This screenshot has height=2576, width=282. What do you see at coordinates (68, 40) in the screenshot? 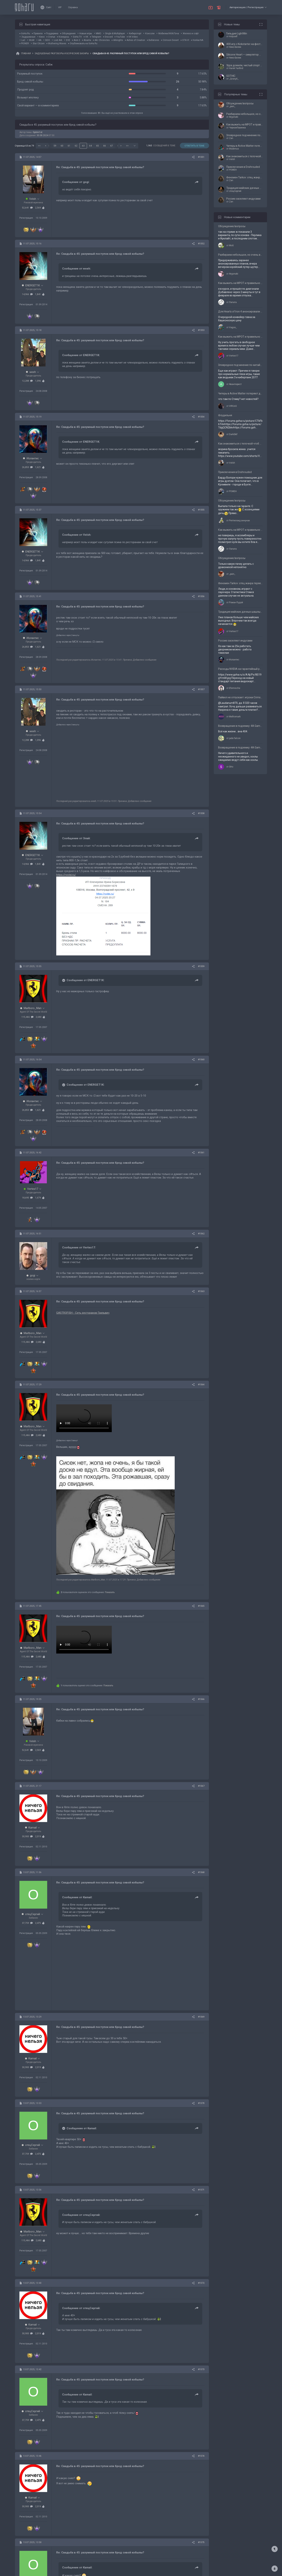
I see `EVE` at bounding box center [68, 40].